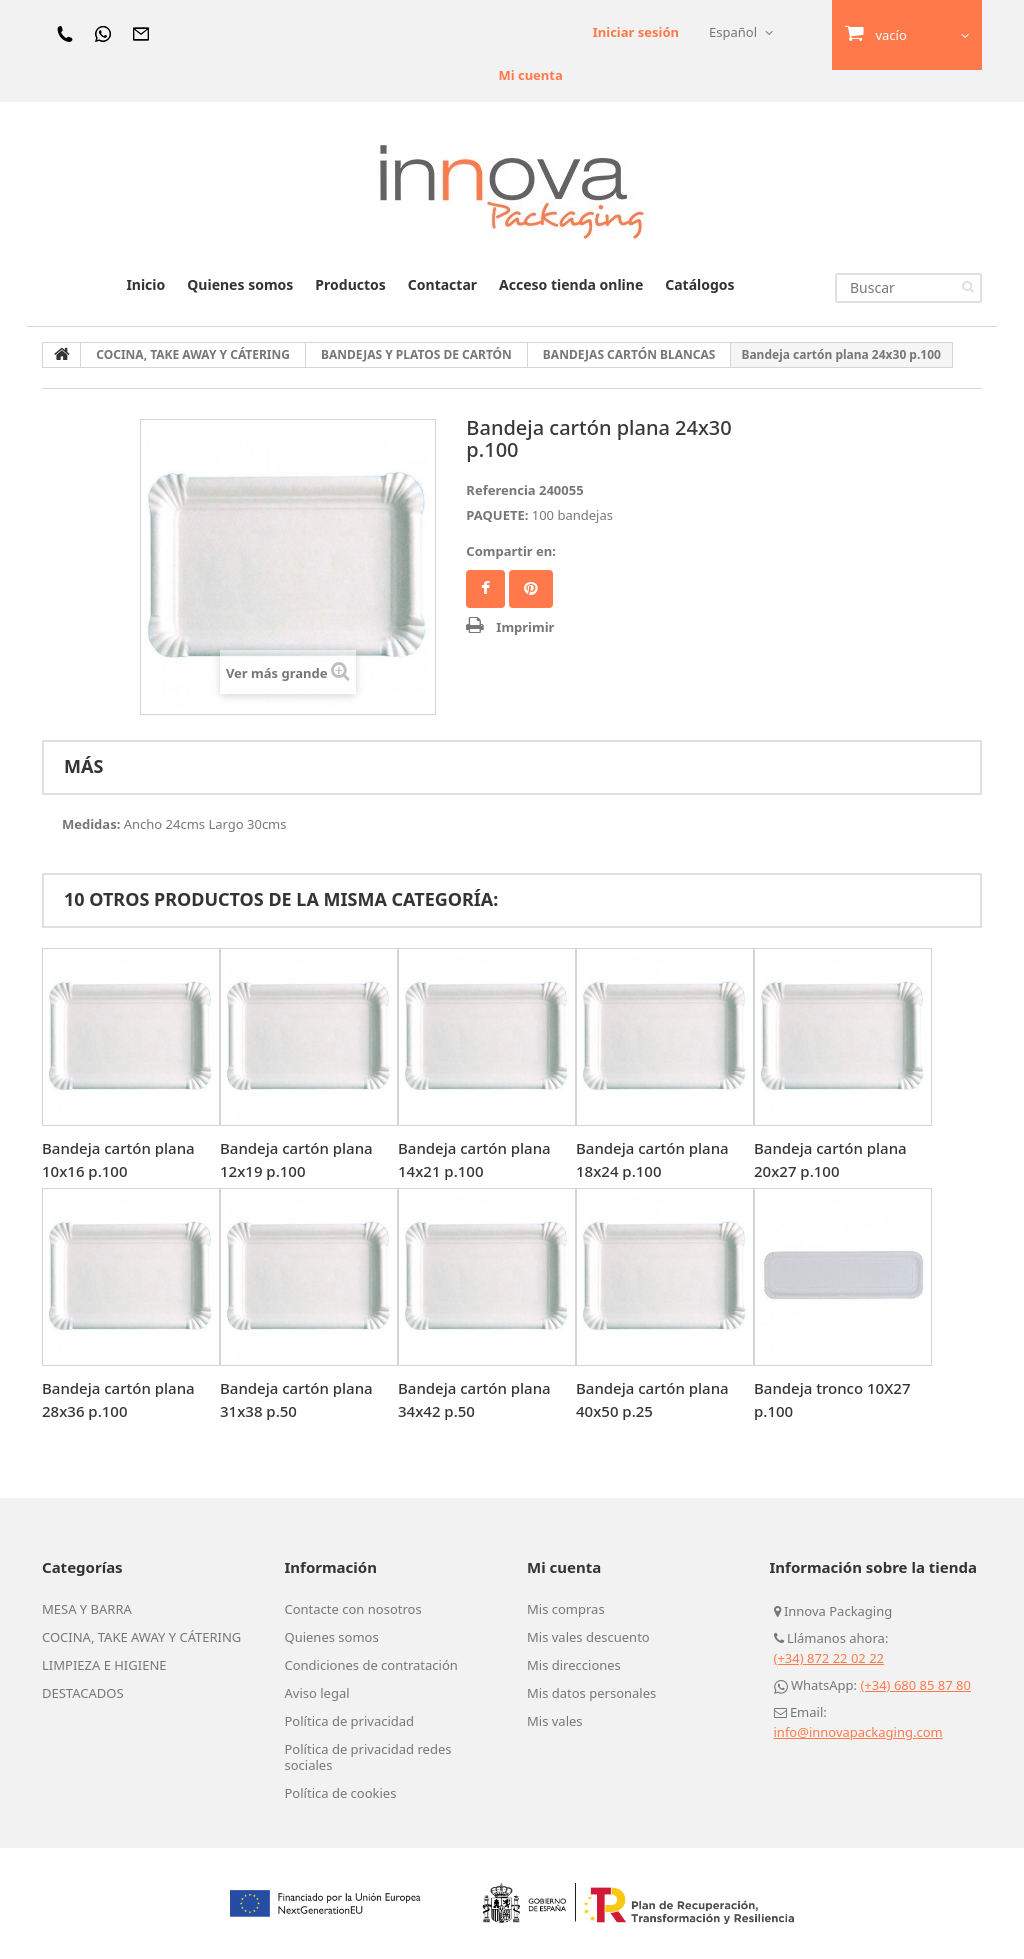 Image resolution: width=1024 pixels, height=1959 pixels. What do you see at coordinates (555, 1721) in the screenshot?
I see `Mis vales` at bounding box center [555, 1721].